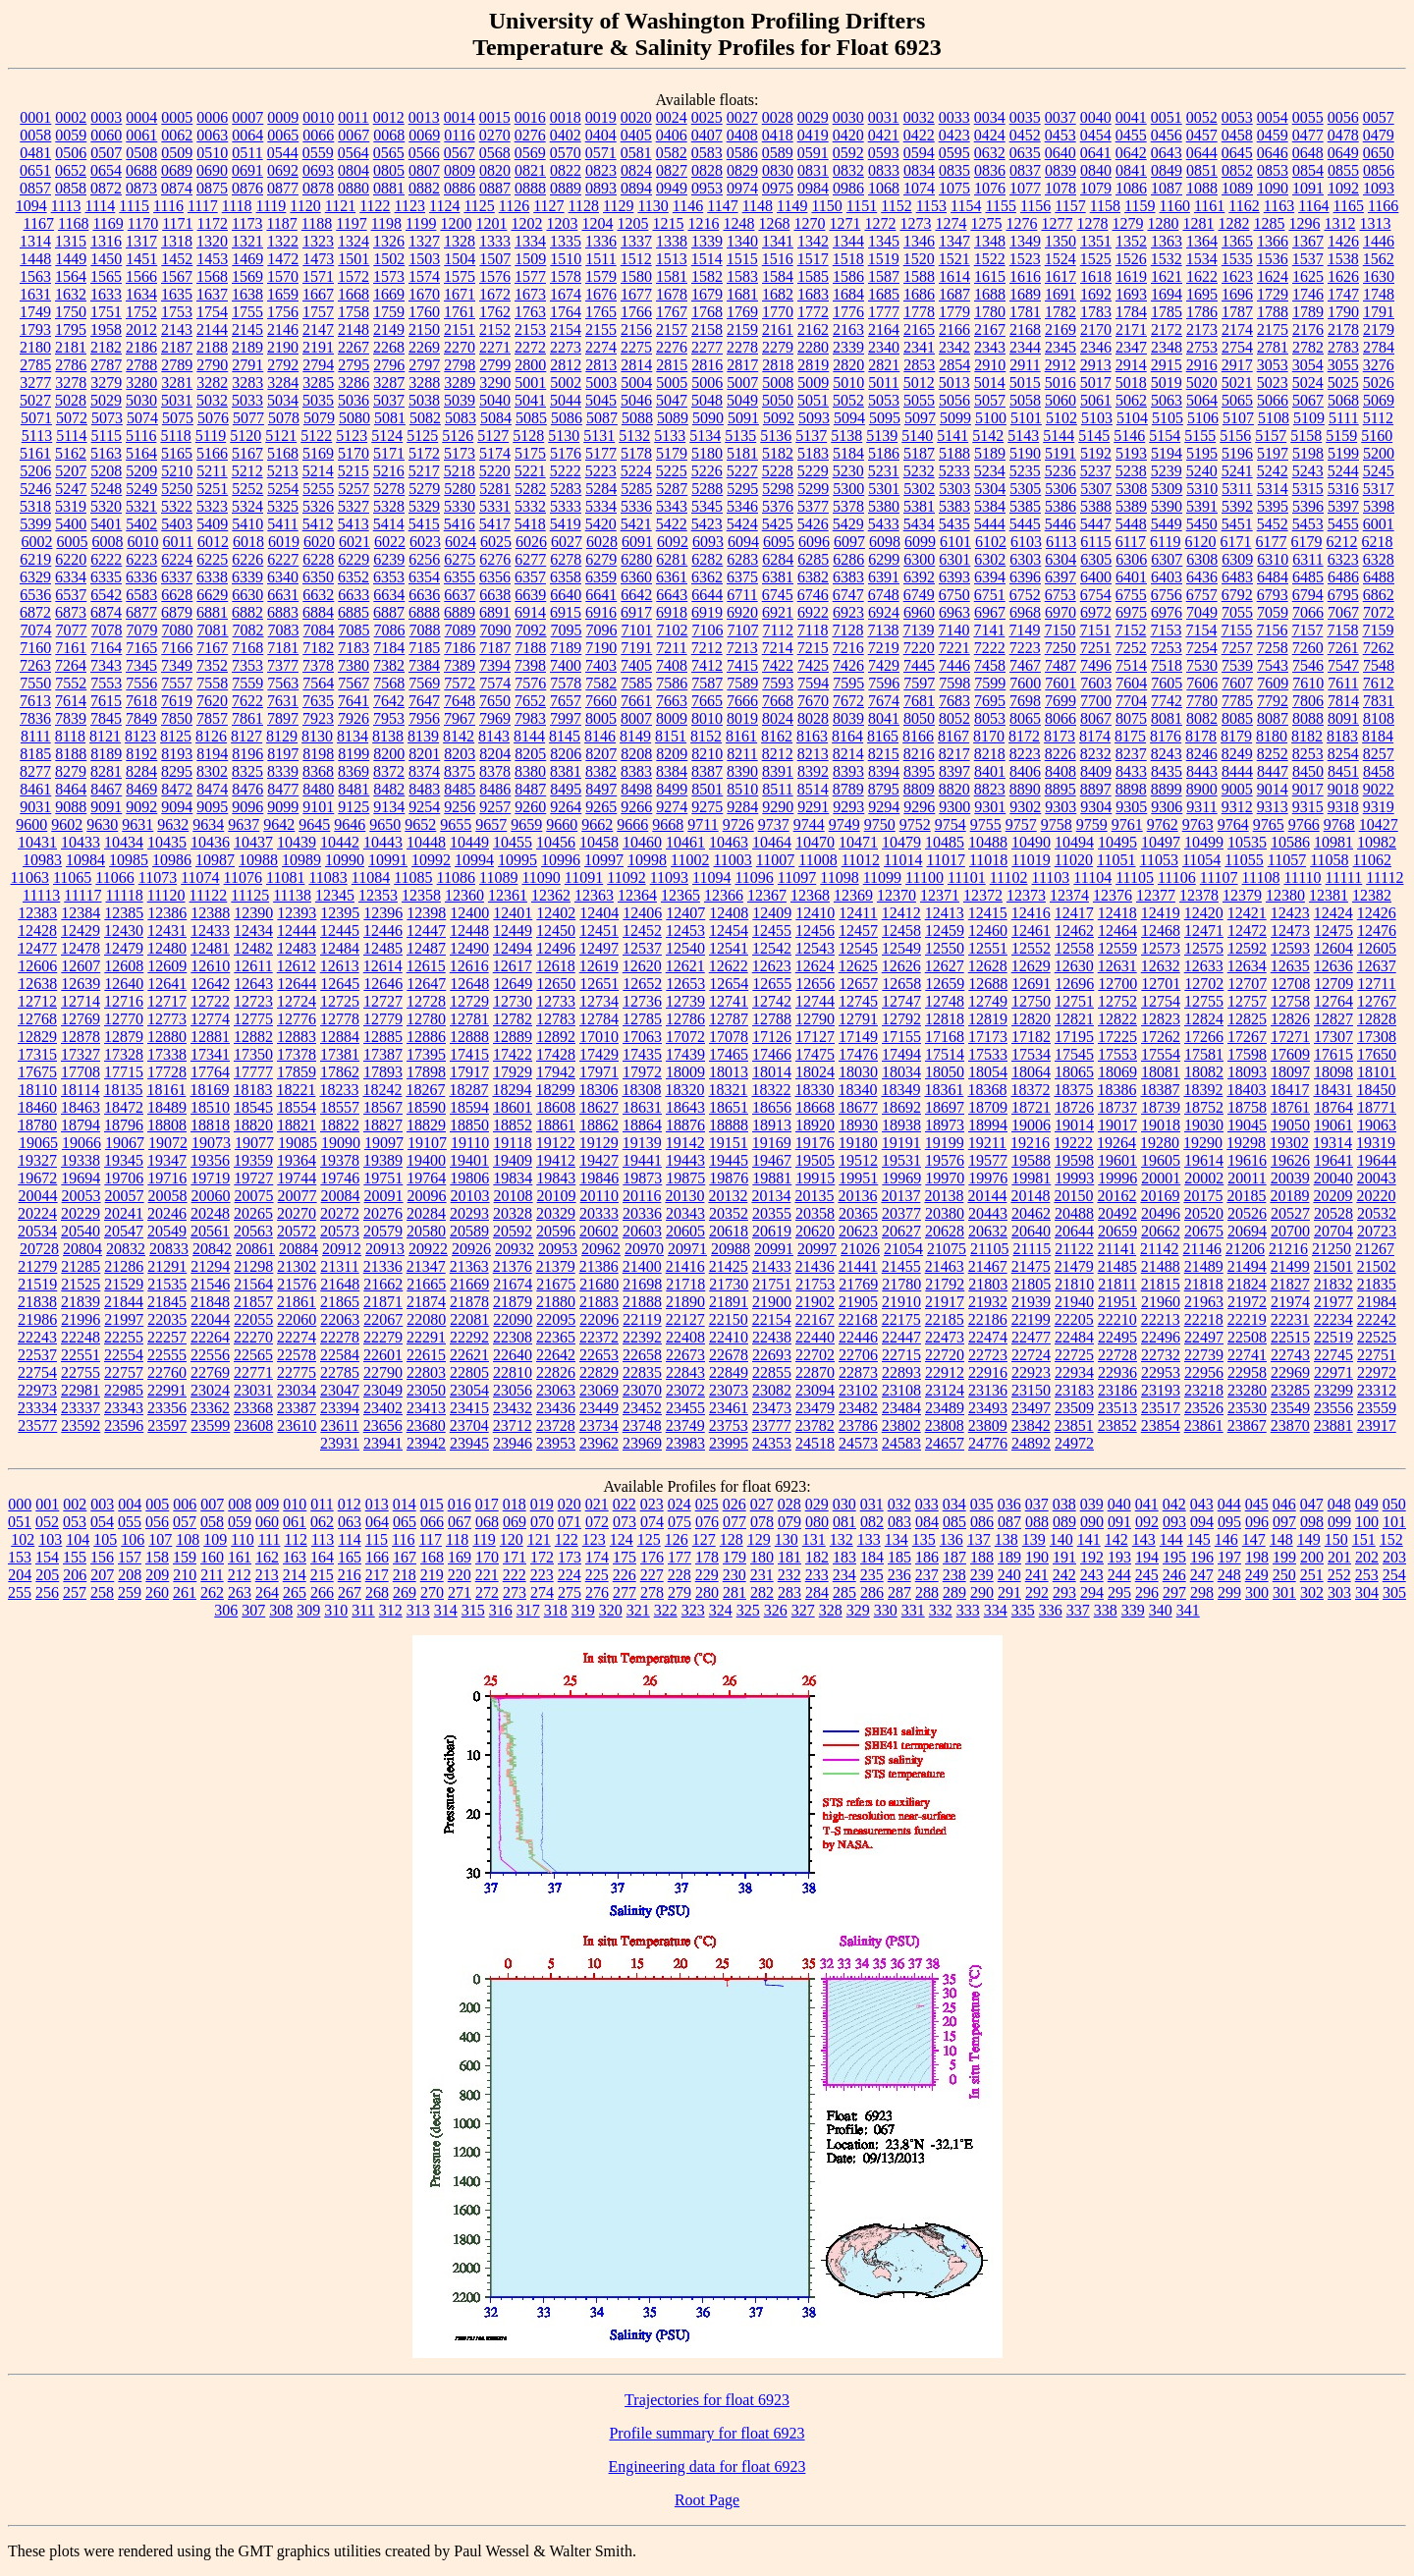 The width and height of the screenshot is (1414, 2576). I want to click on 000, so click(19, 1504).